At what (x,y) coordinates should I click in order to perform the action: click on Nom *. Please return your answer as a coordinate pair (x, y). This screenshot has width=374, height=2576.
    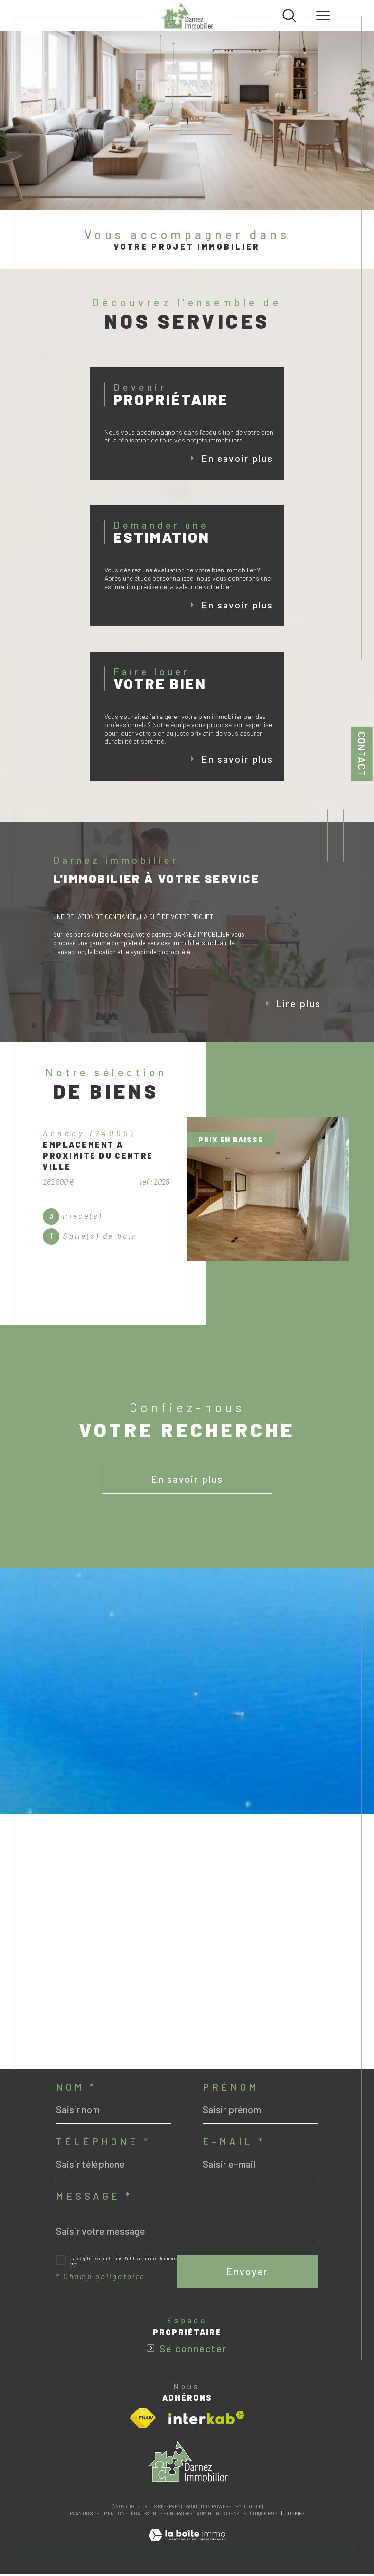
    Looking at the image, I should click on (76, 2089).